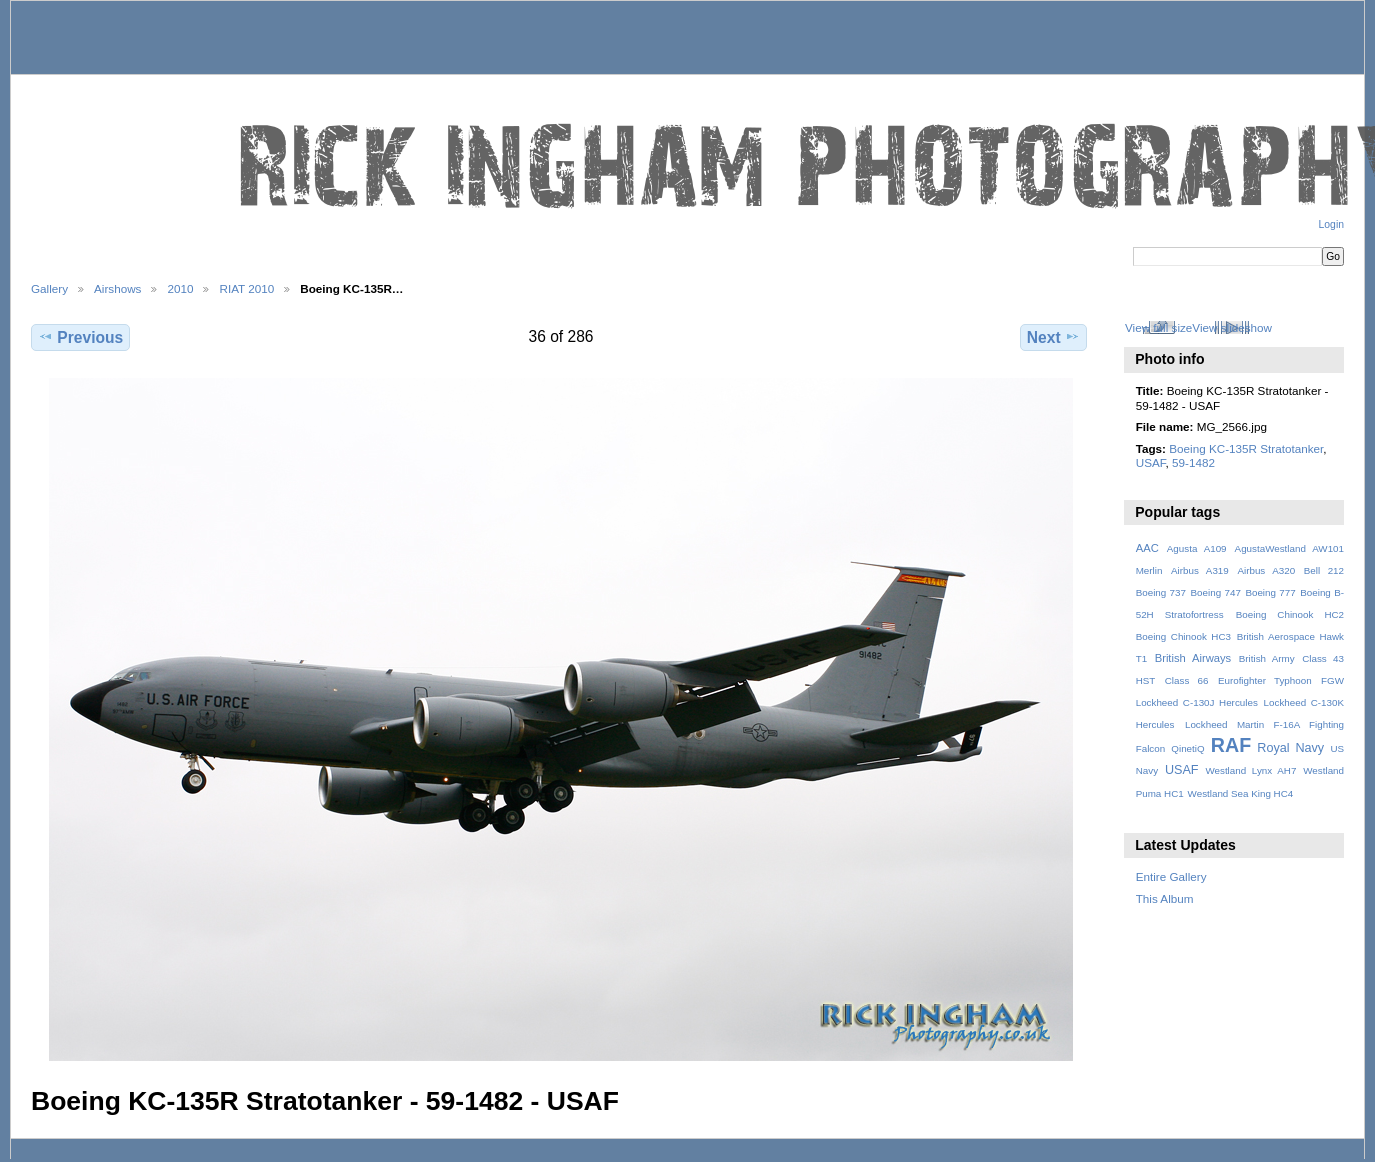 The width and height of the screenshot is (1375, 1162). I want to click on Airshows, so click(117, 288).